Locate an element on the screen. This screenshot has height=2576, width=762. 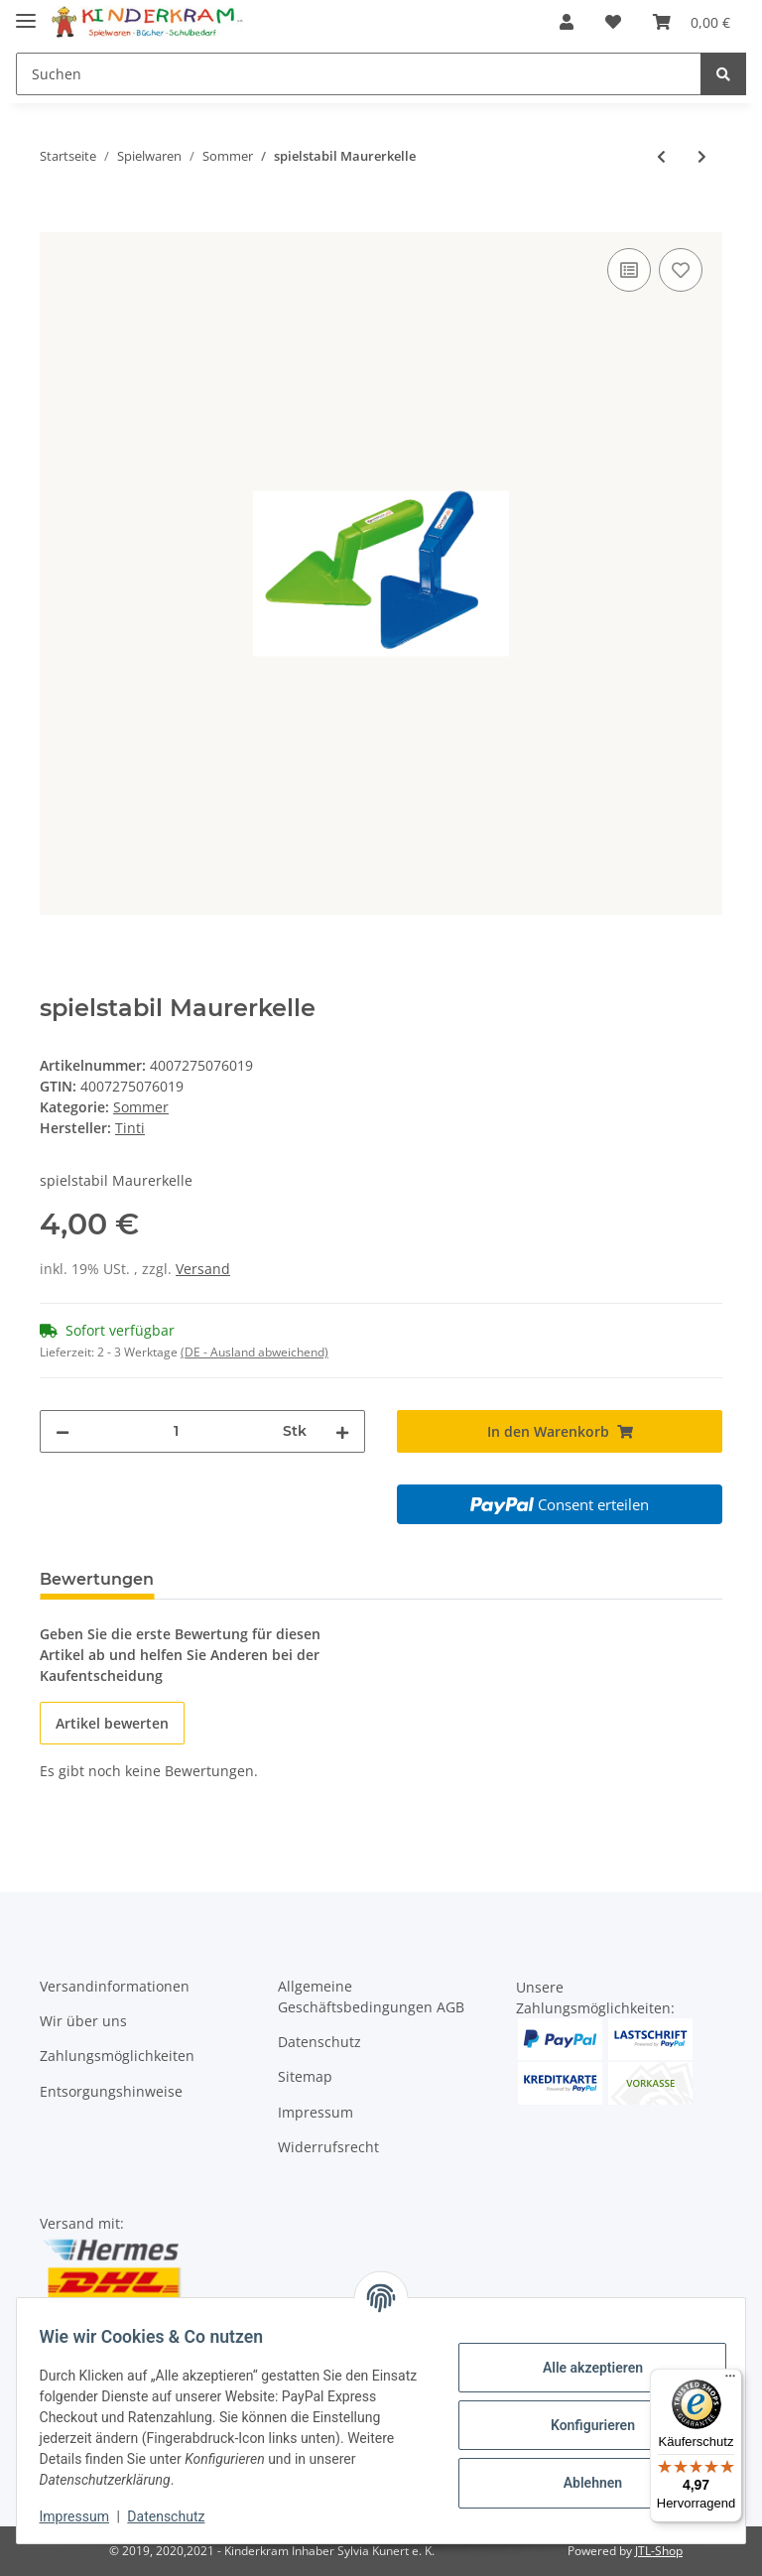
[Wunschzettel] is located at coordinates (613, 22).